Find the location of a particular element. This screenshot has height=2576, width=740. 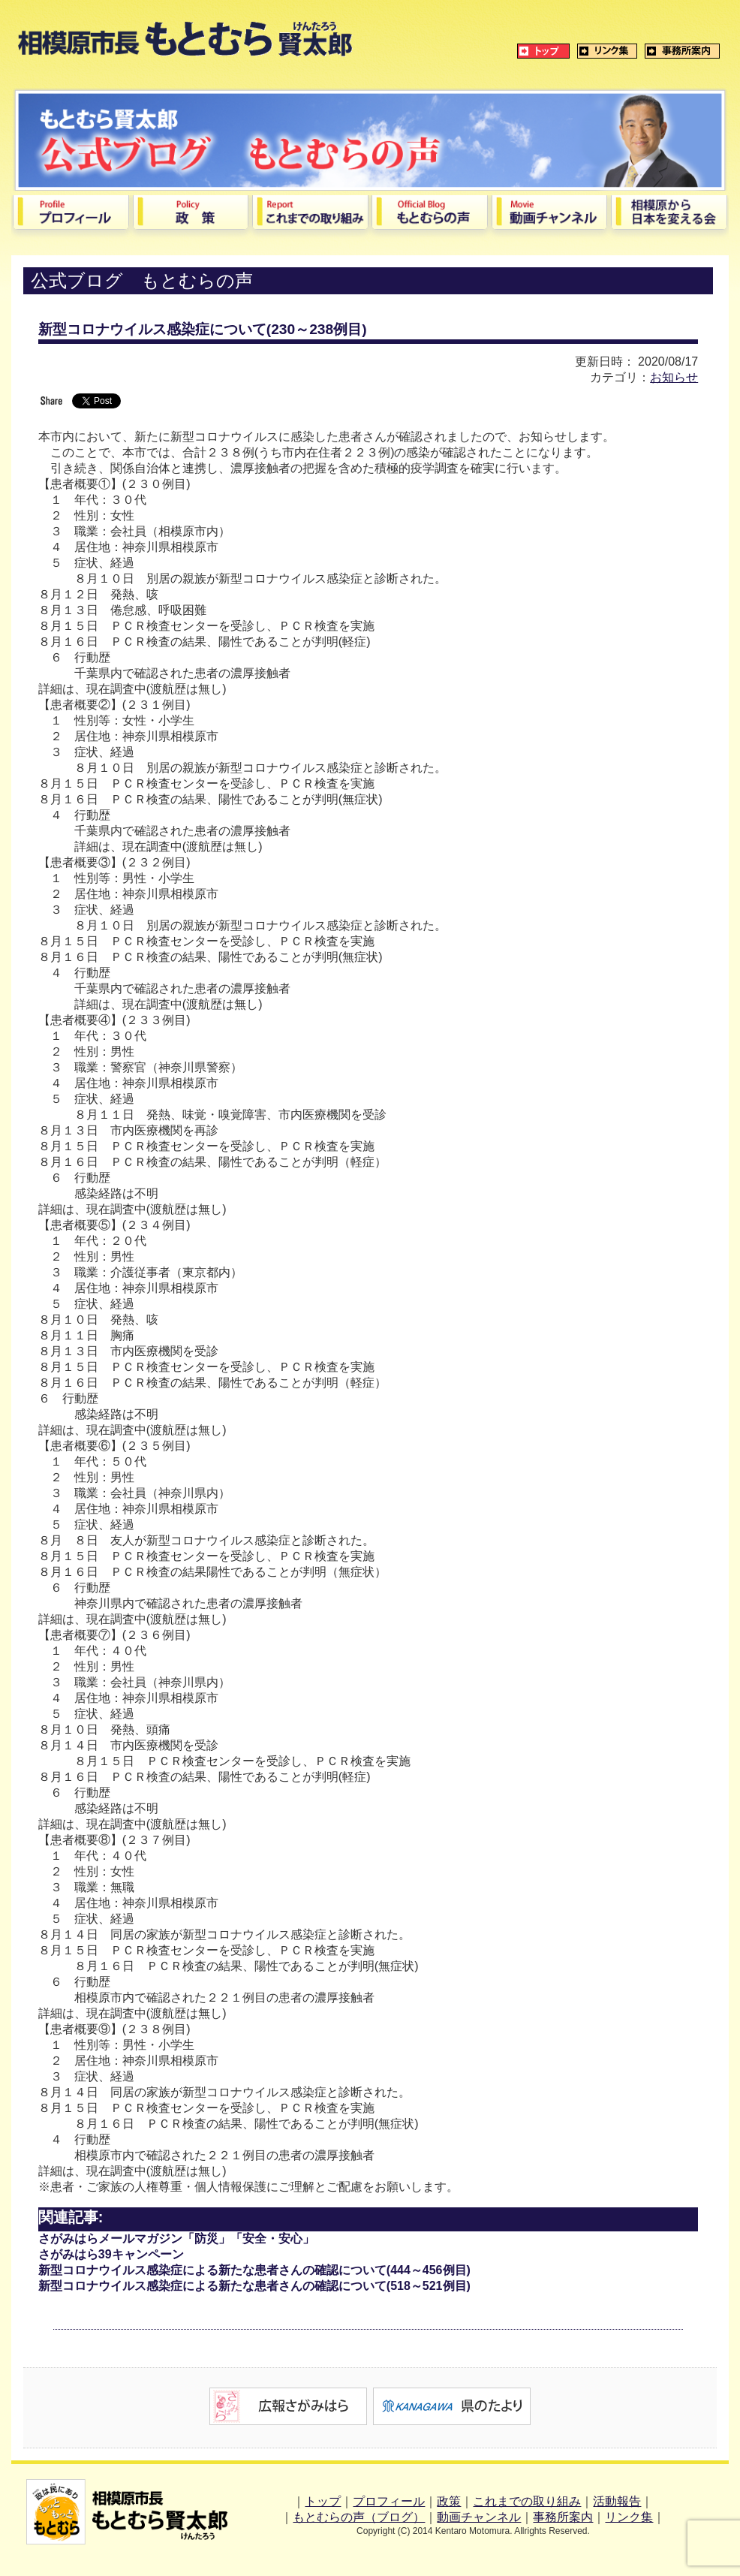

さがみはら39キャンペーン is located at coordinates (111, 2254).